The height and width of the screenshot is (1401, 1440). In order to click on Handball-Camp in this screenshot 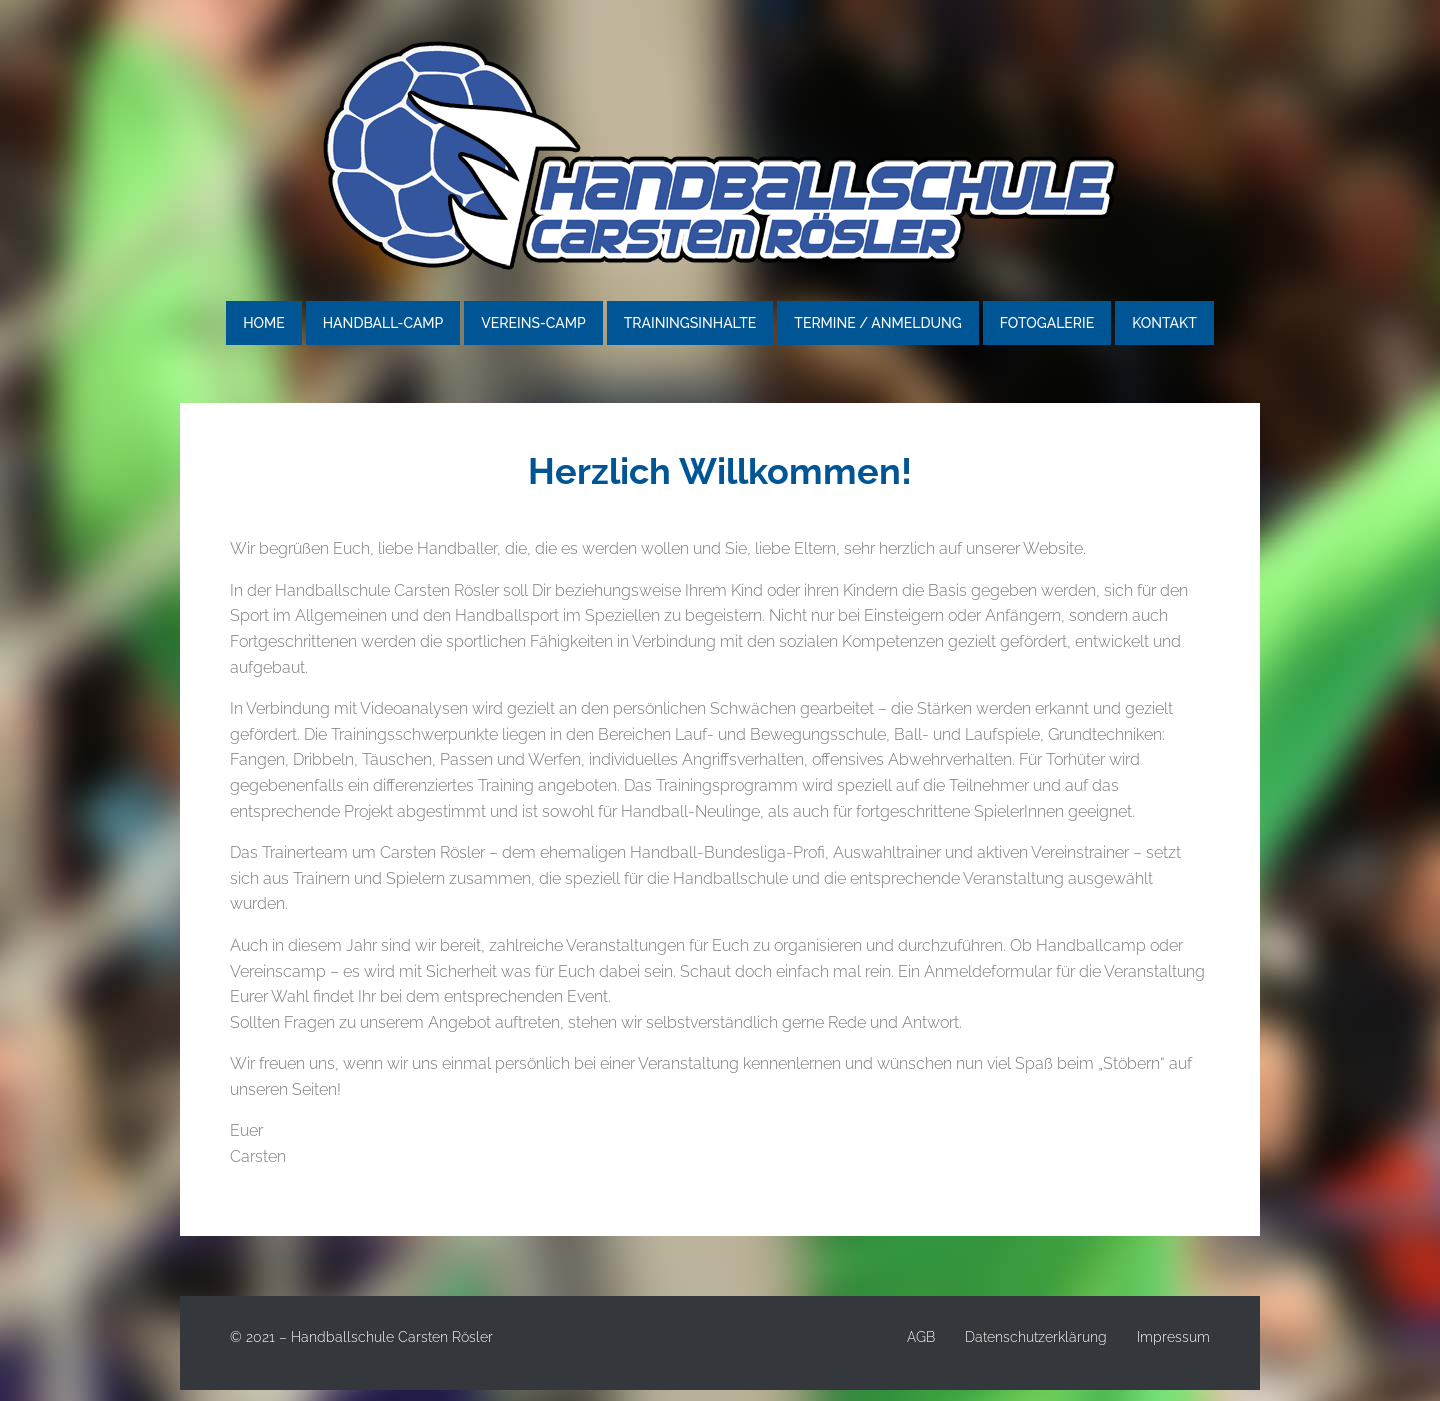, I will do `click(383, 323)`.